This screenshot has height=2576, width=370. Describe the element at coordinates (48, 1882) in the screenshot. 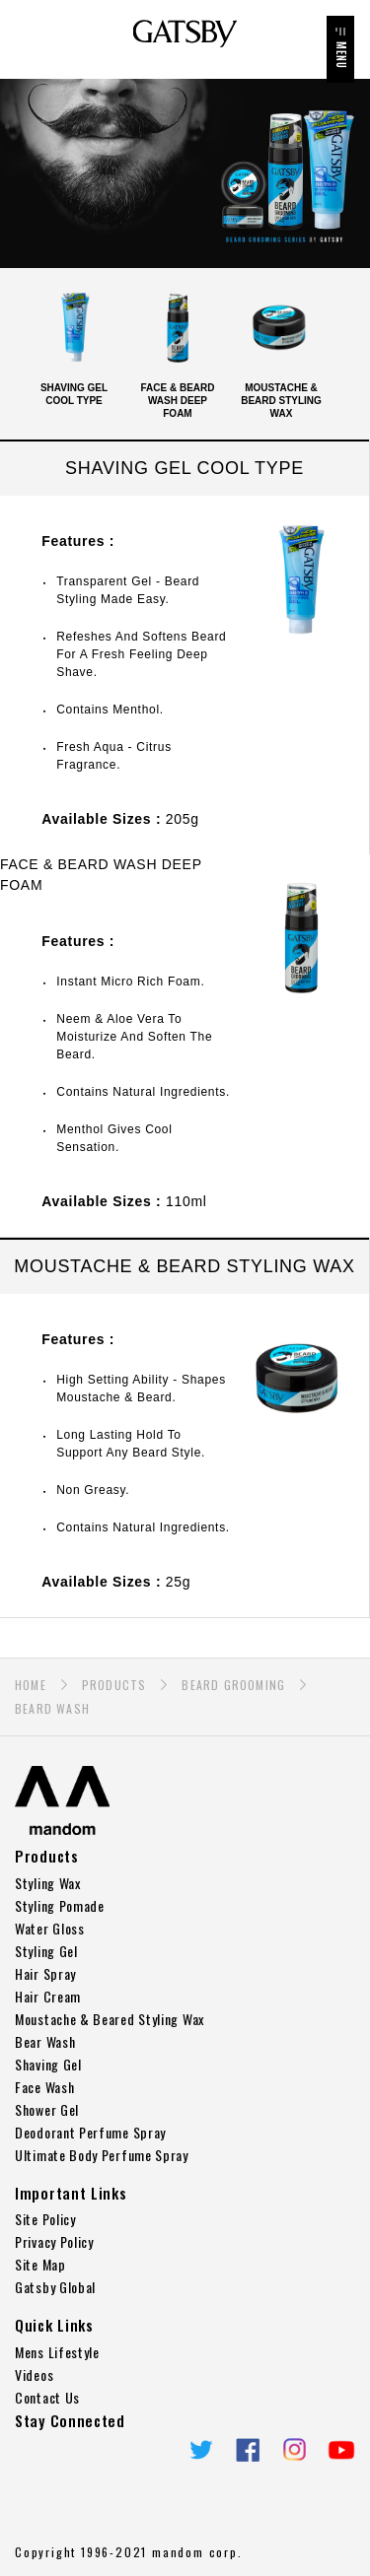

I see `Styling Wax` at that location.